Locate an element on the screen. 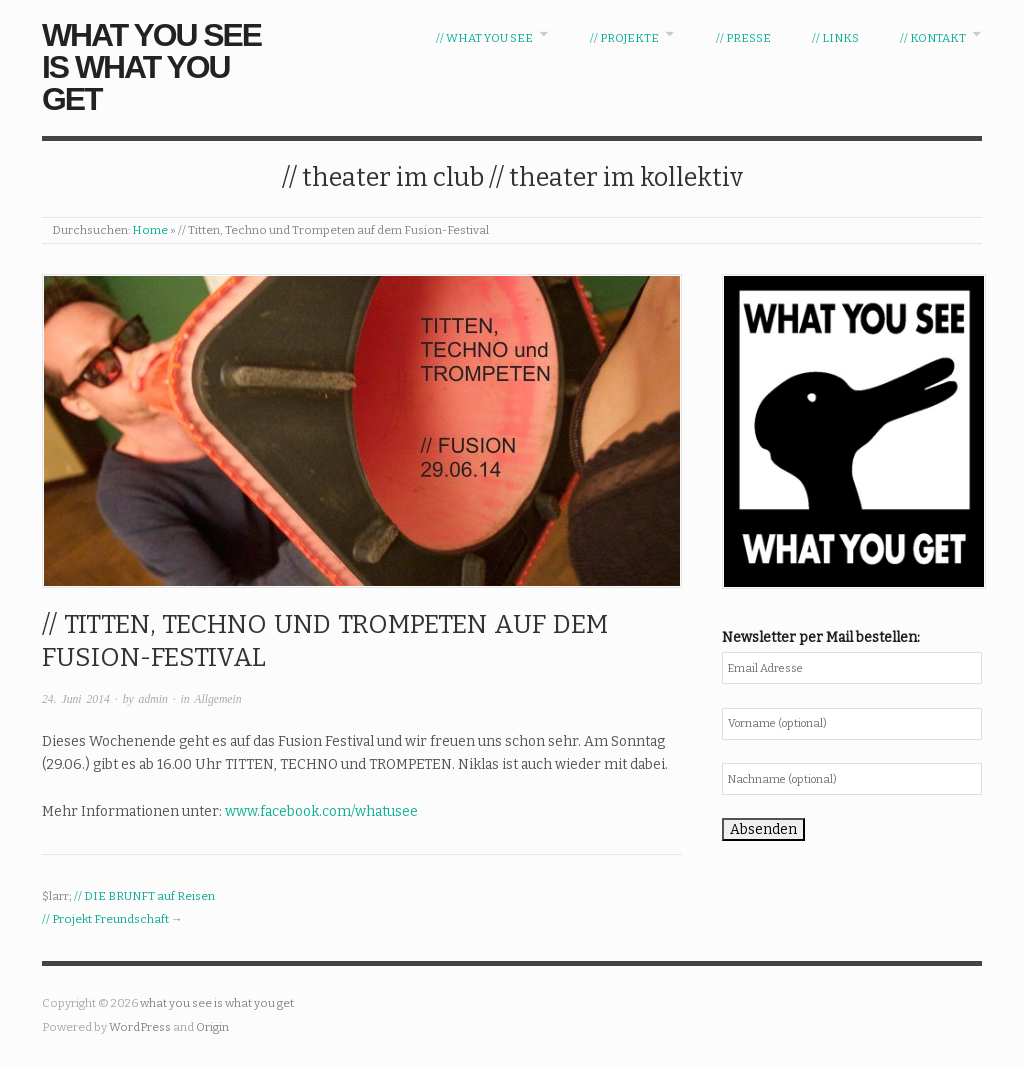 The image size is (1024, 1069). // WHAT YOU SEE is located at coordinates (484, 38).